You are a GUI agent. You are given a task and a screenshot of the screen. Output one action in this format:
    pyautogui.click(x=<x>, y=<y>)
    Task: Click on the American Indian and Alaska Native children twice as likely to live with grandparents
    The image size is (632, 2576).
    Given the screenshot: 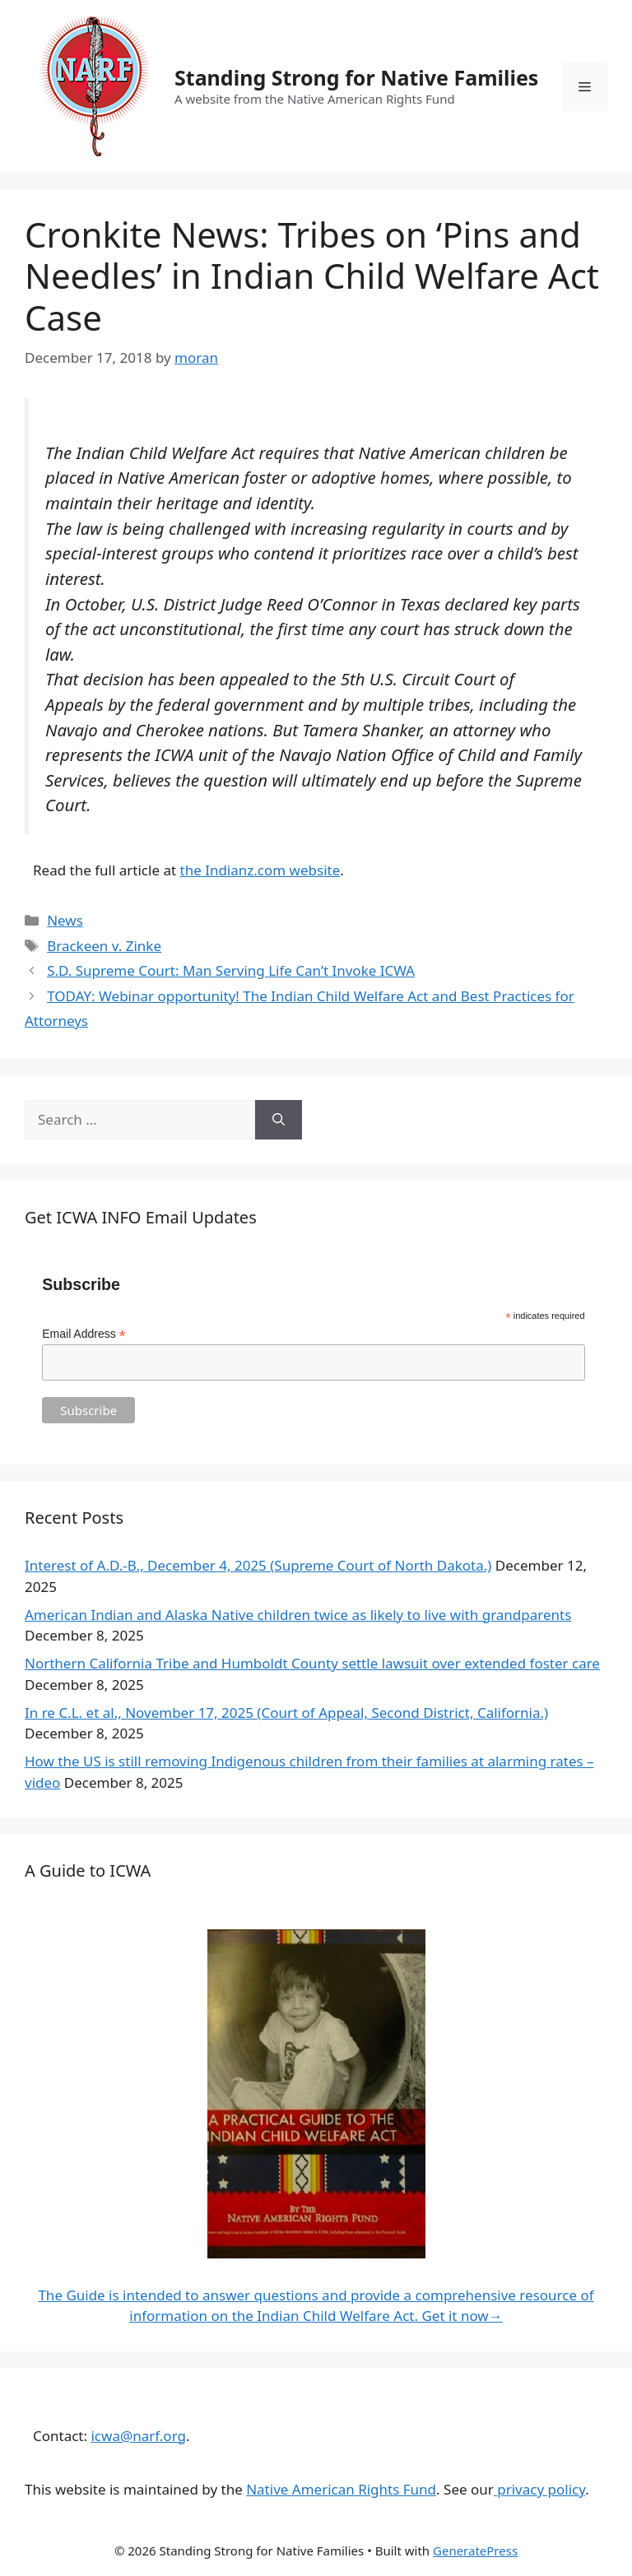 What is the action you would take?
    pyautogui.click(x=298, y=1614)
    